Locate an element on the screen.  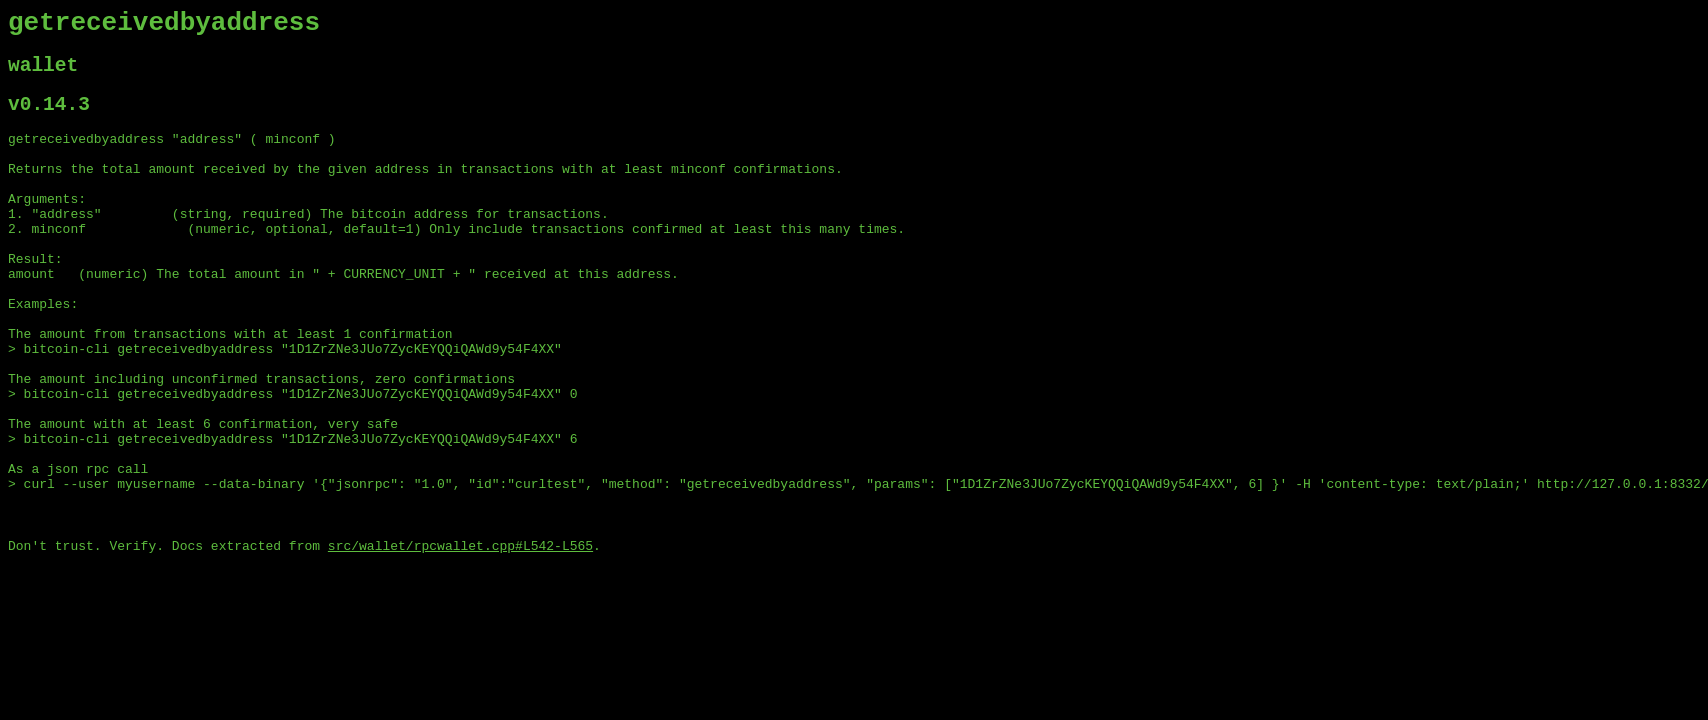
src/wallet/rpcwallet.cpp#L542-L565 is located at coordinates (460, 639).